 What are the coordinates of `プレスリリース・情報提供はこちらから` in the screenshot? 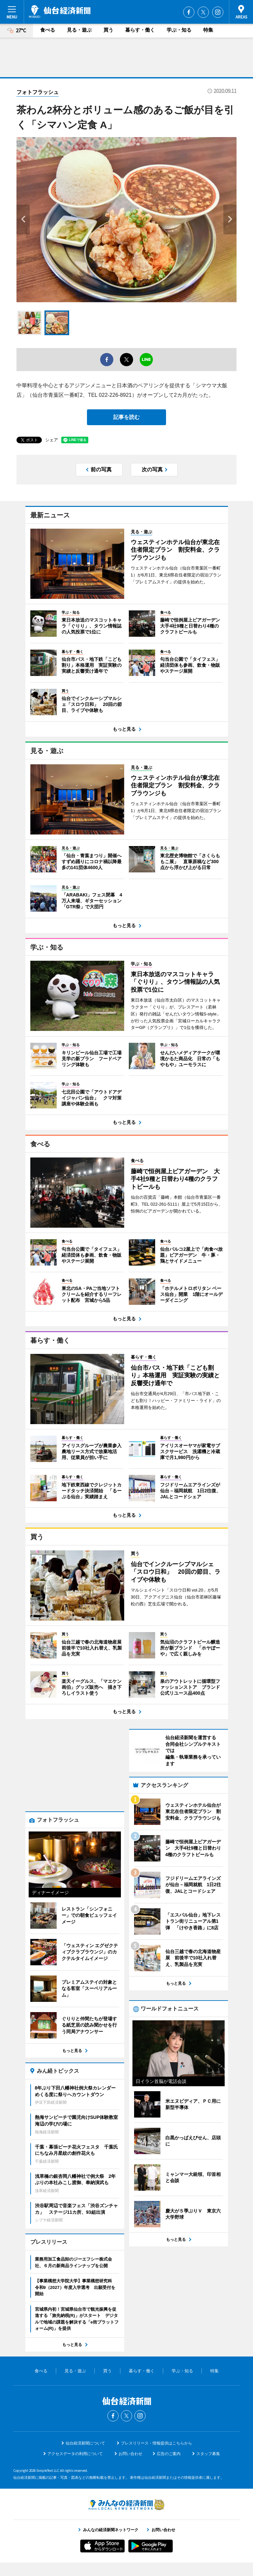 It's located at (156, 2456).